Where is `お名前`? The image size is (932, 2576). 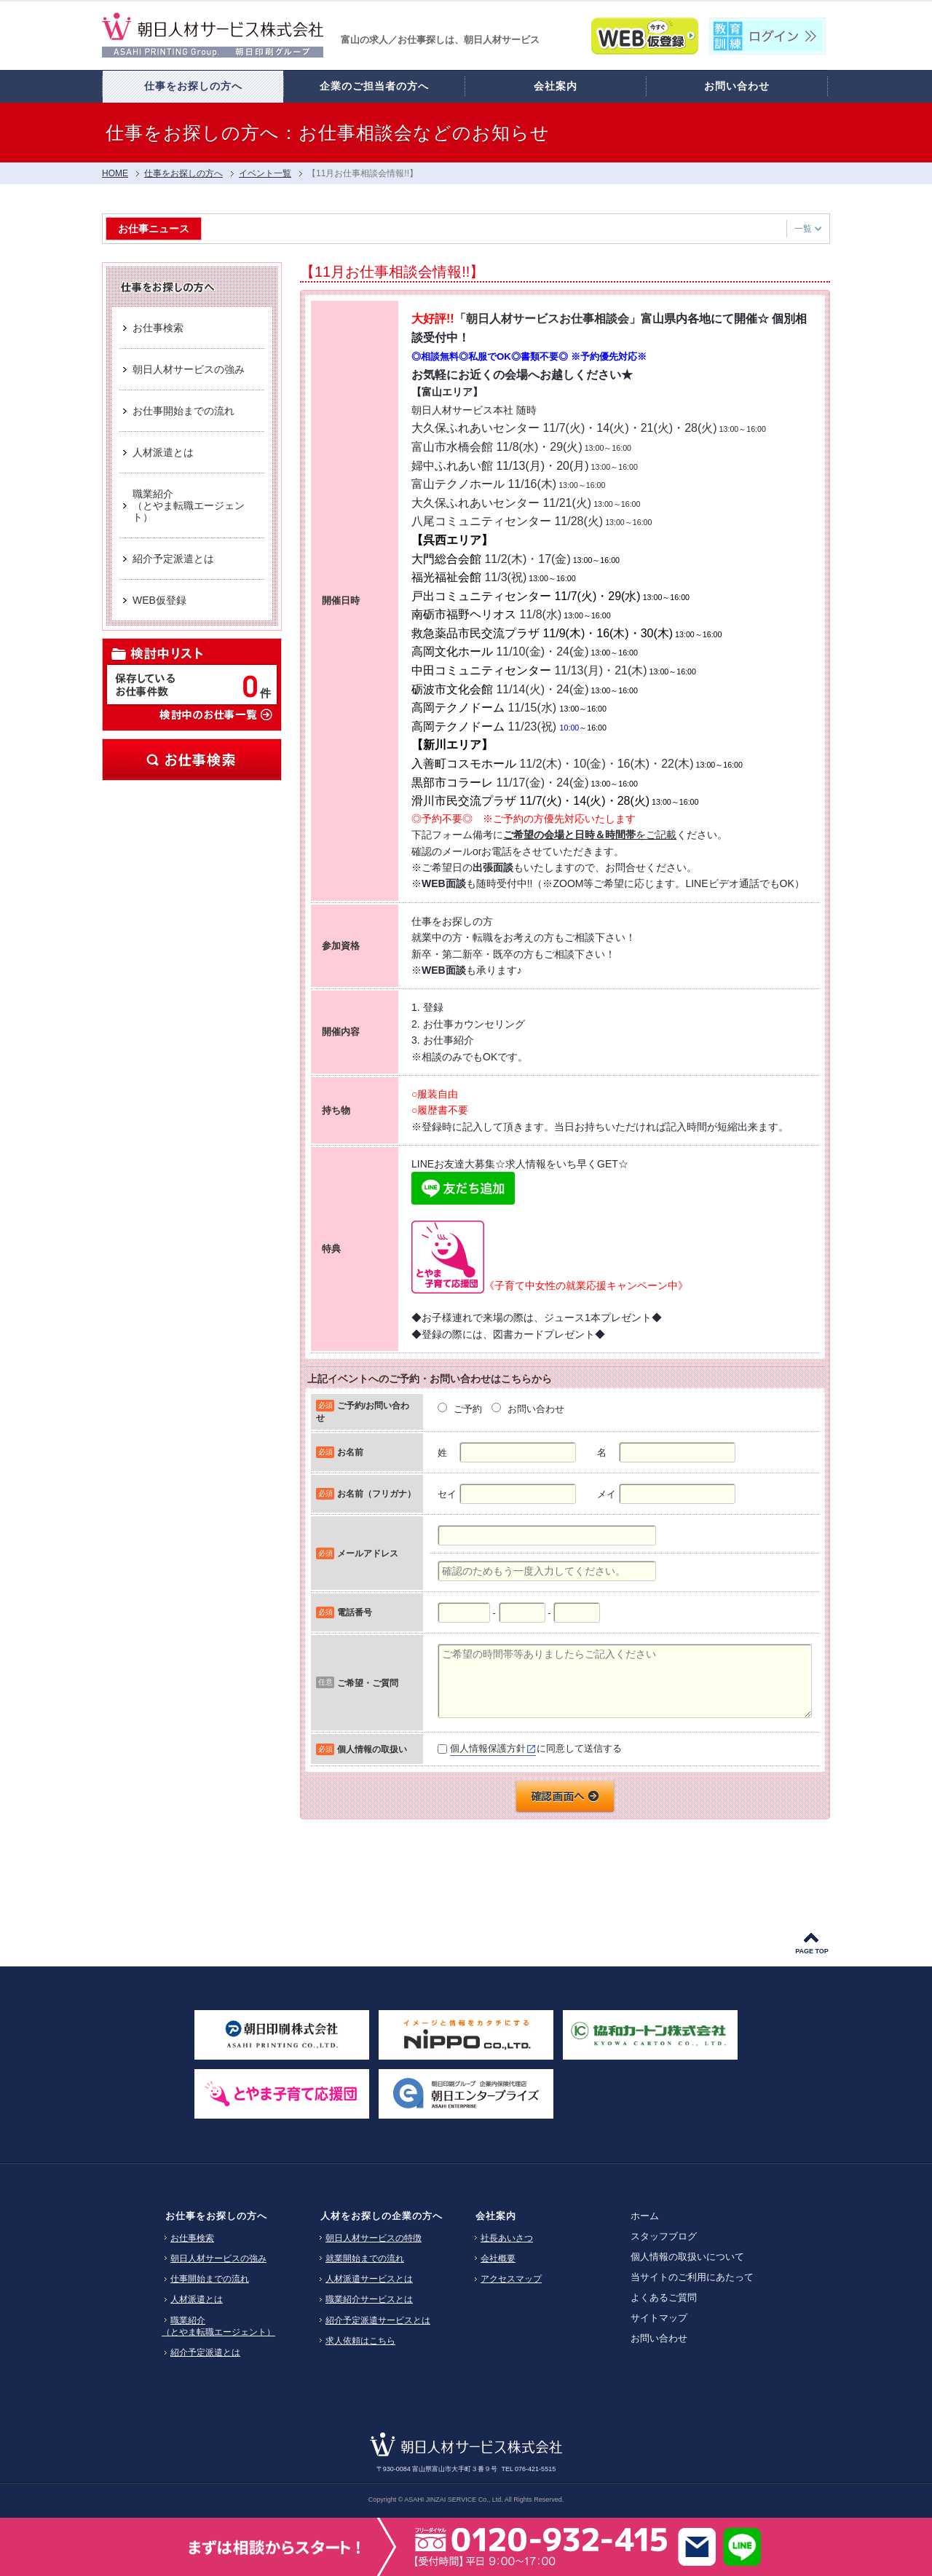 お名前 is located at coordinates (350, 1452).